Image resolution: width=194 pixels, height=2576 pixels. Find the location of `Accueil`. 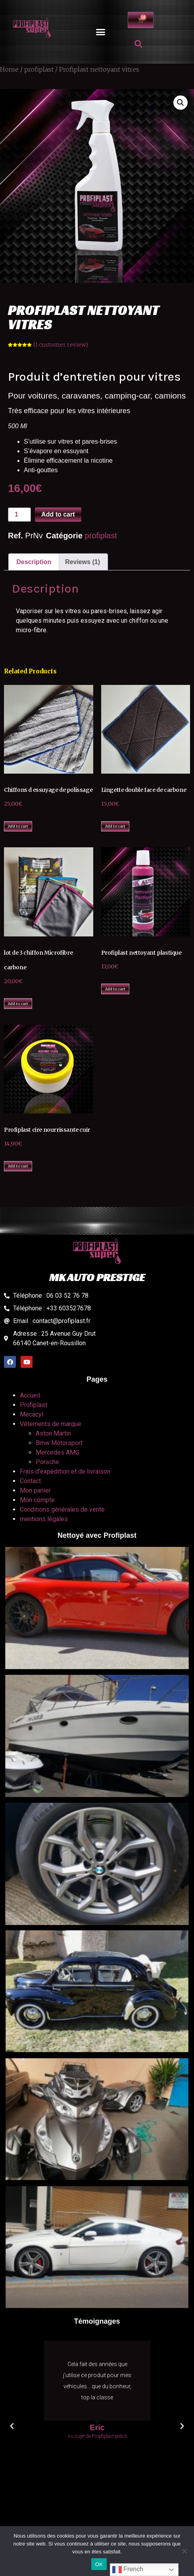

Accueil is located at coordinates (30, 1395).